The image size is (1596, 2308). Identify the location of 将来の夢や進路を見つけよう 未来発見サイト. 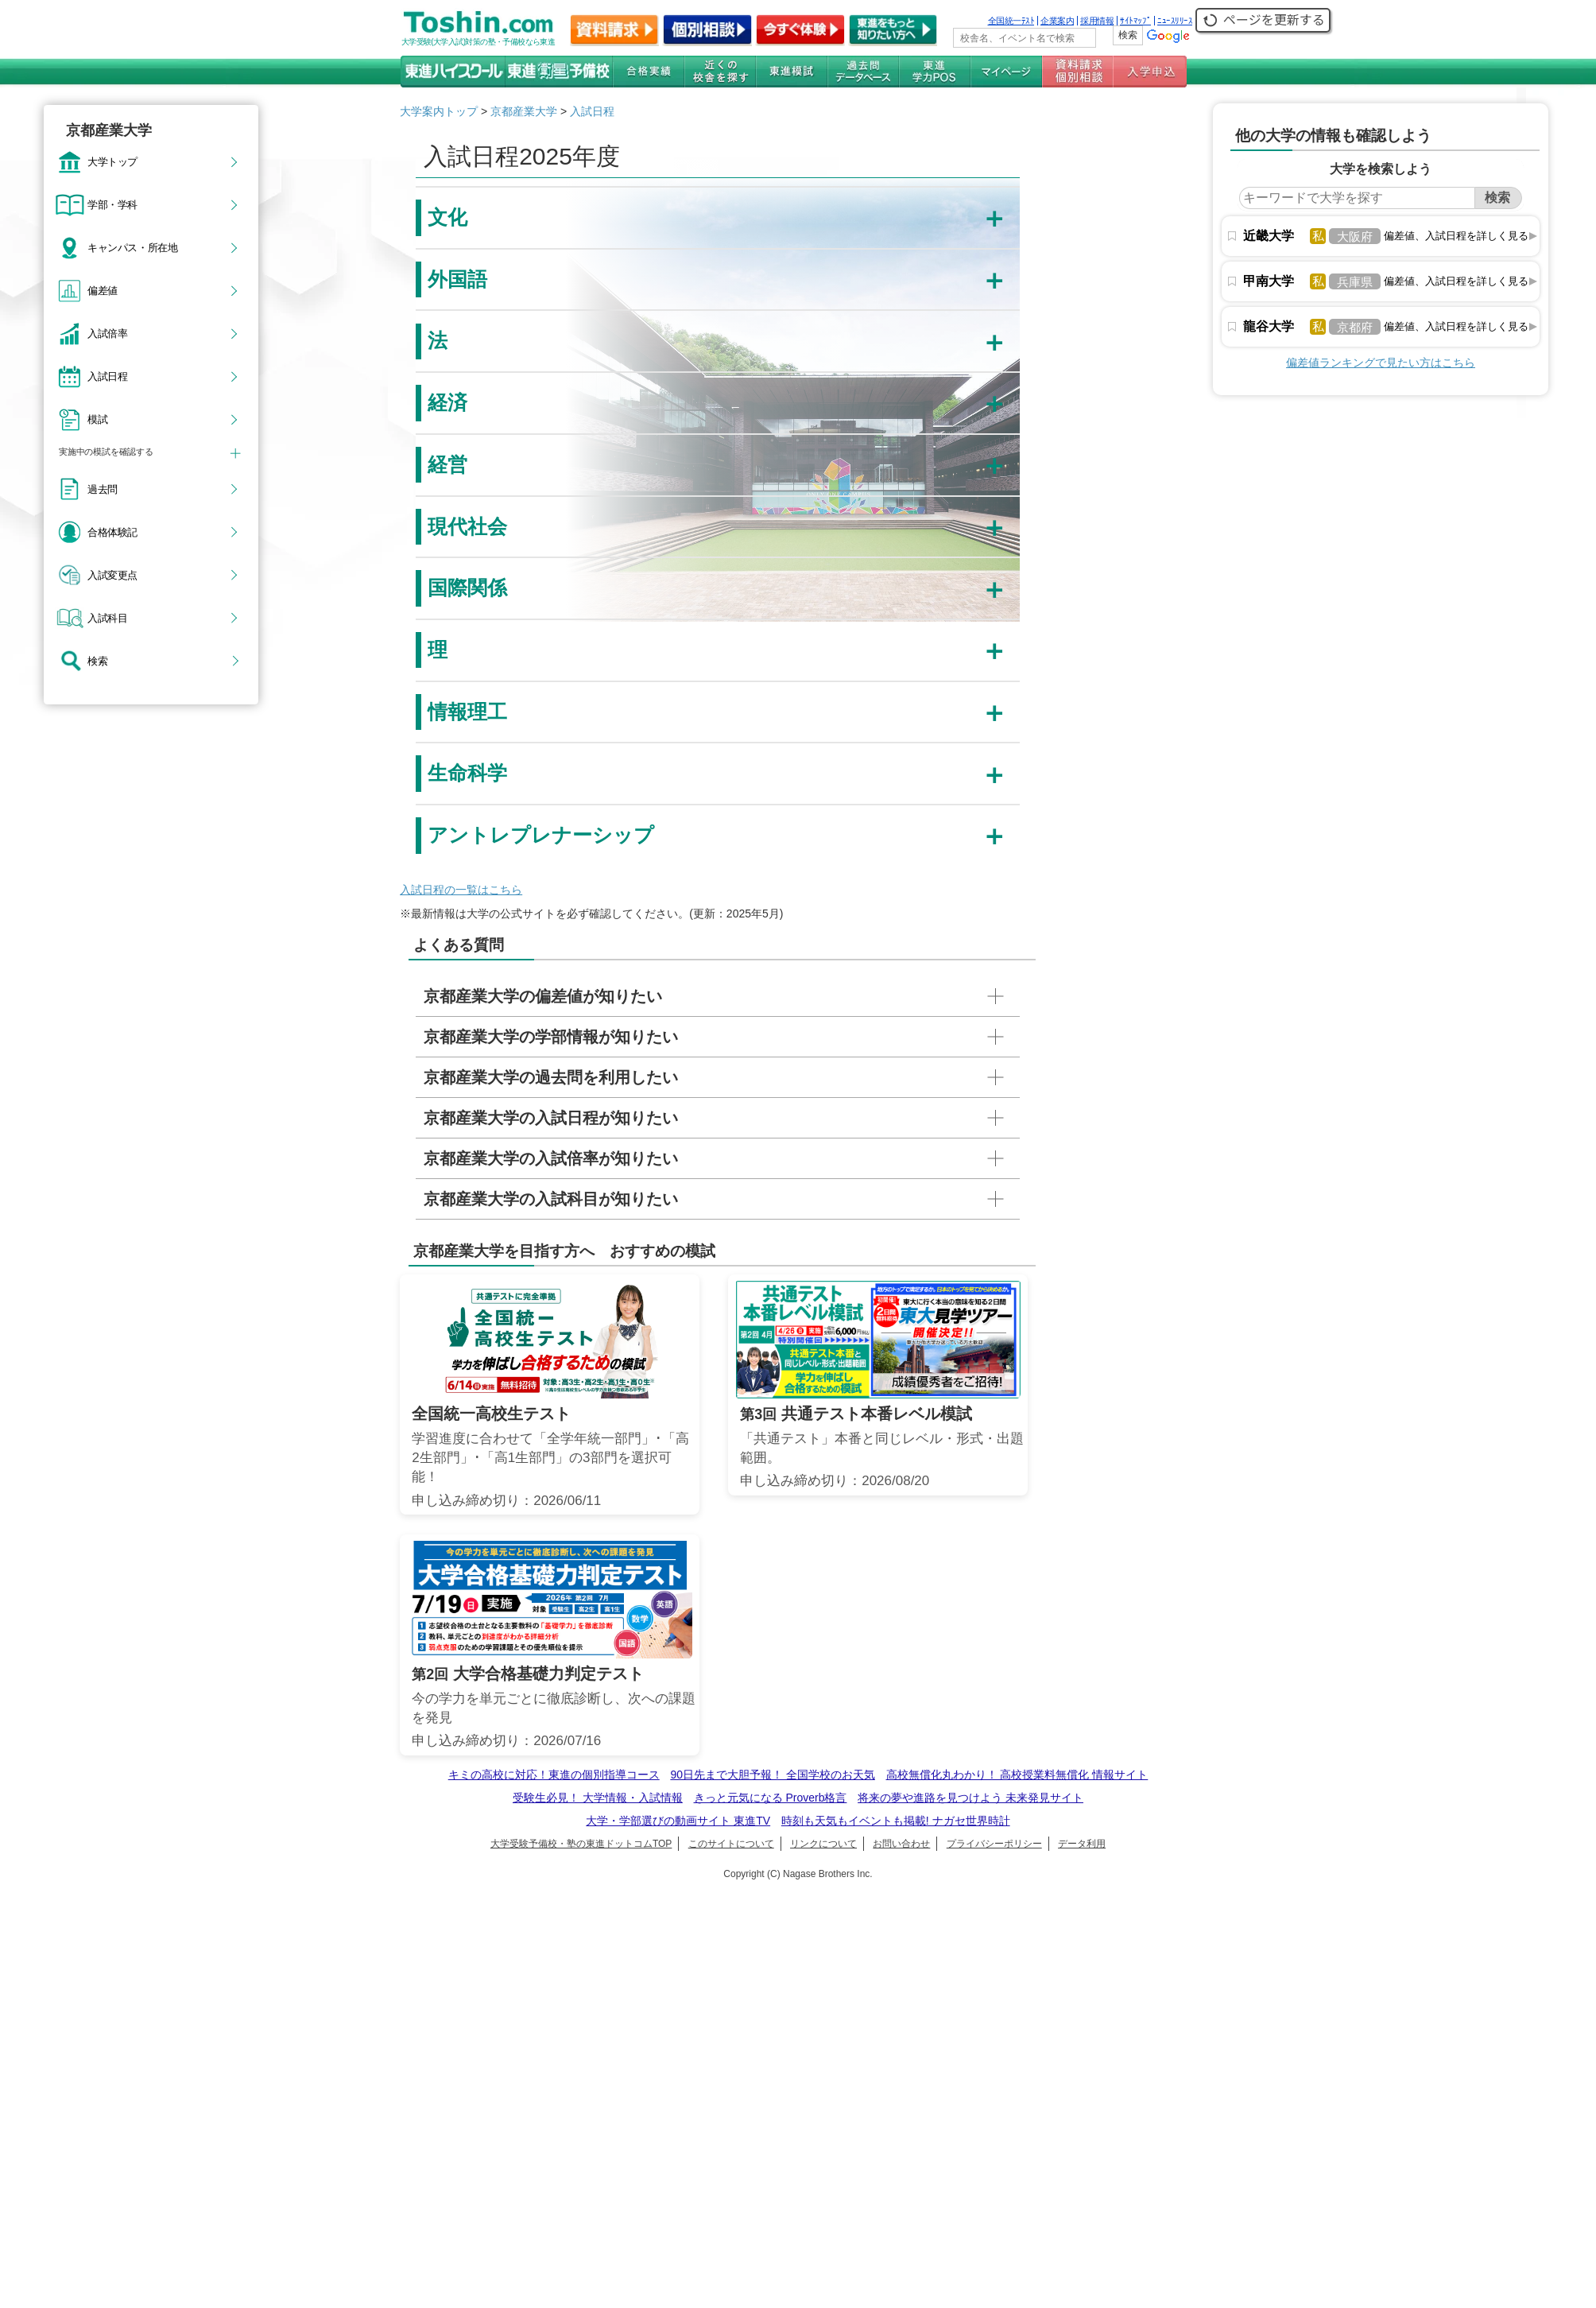
(970, 1797).